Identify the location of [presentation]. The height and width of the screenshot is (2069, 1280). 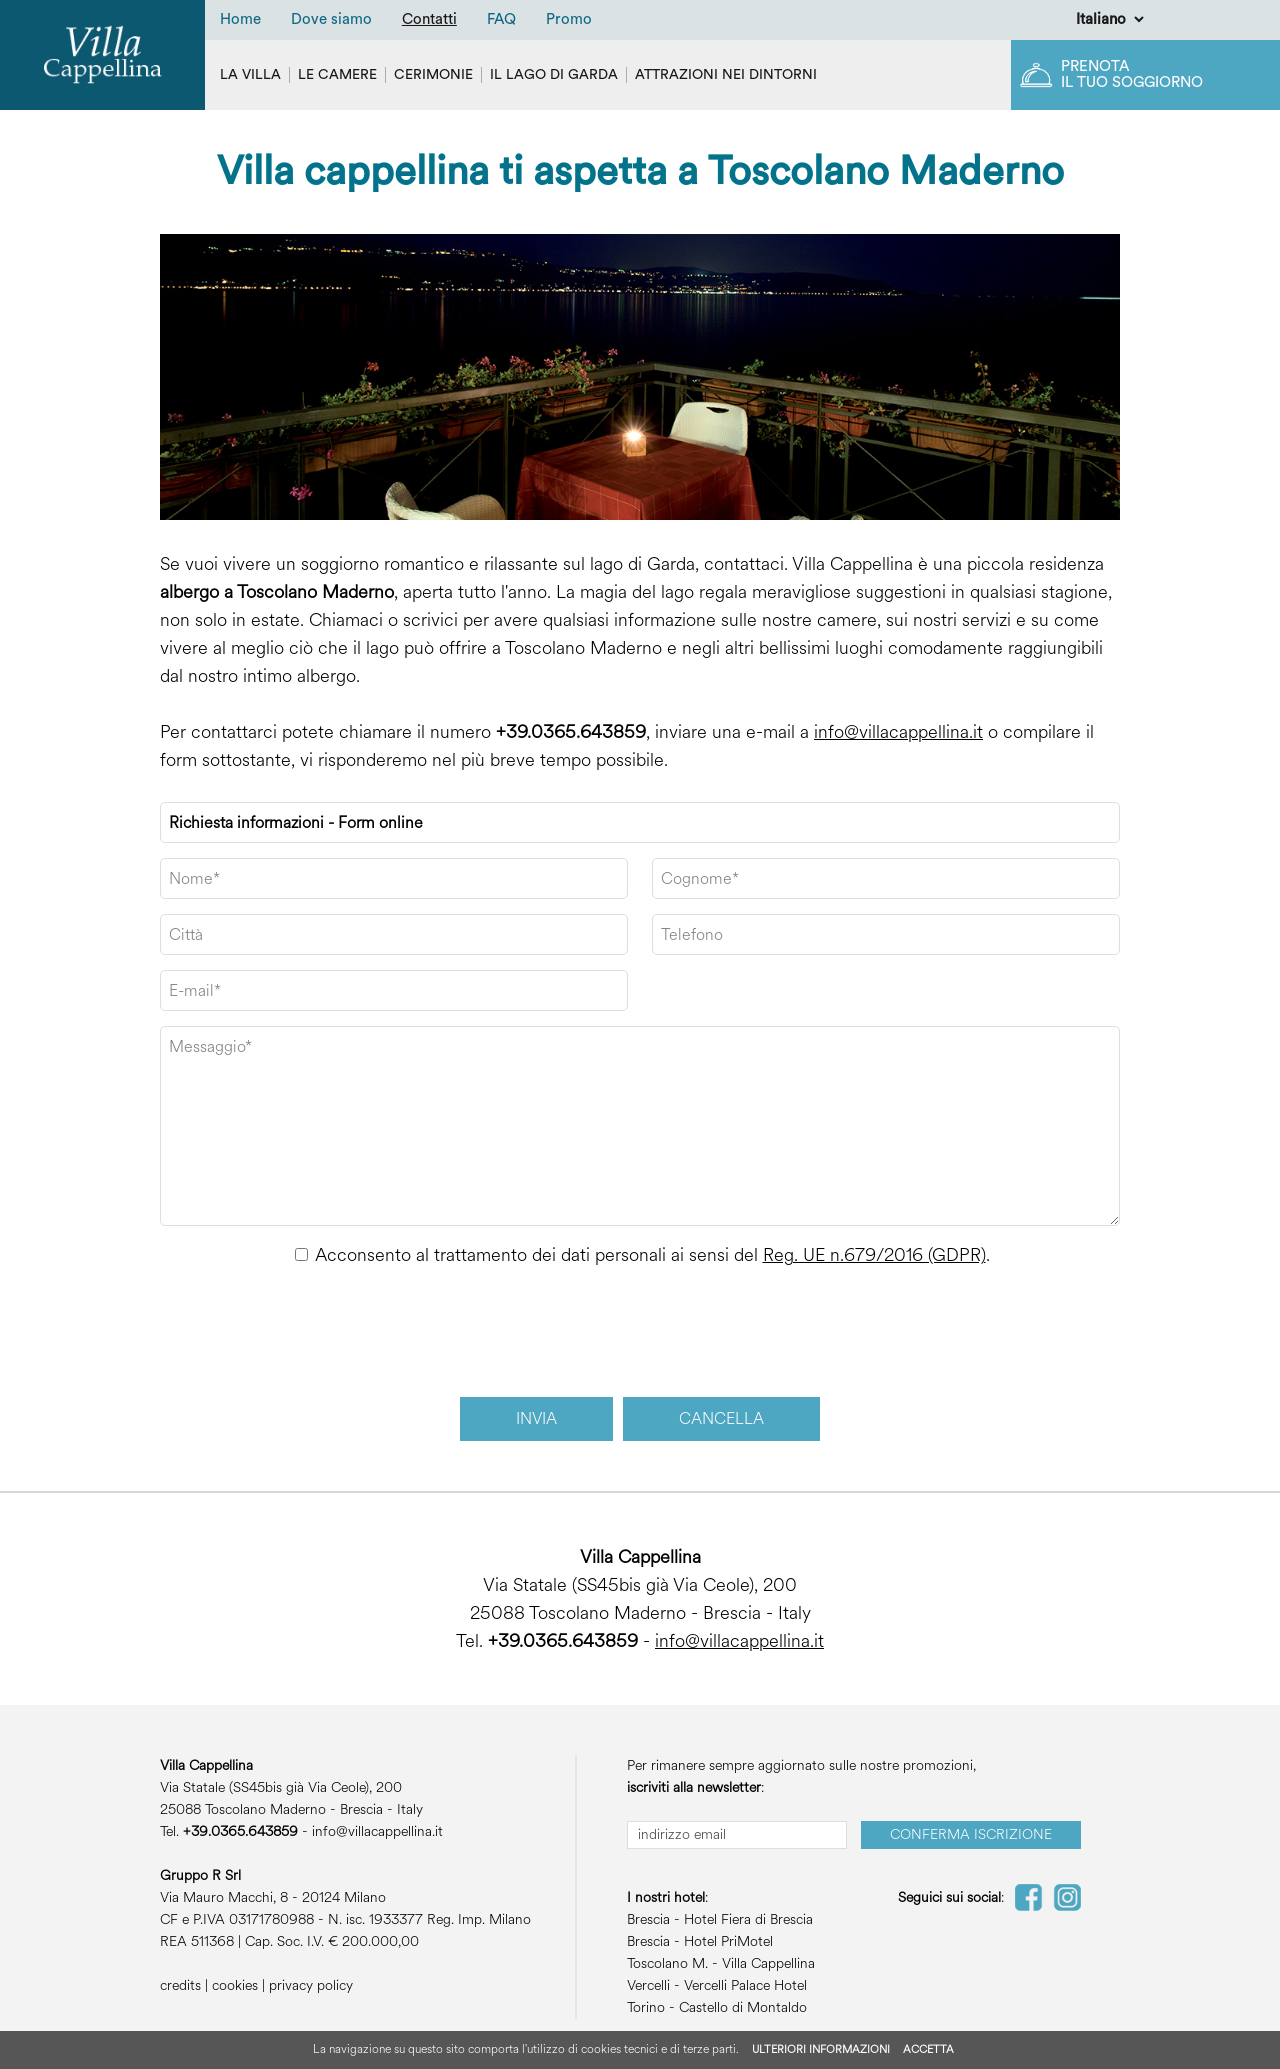
(641, 1333).